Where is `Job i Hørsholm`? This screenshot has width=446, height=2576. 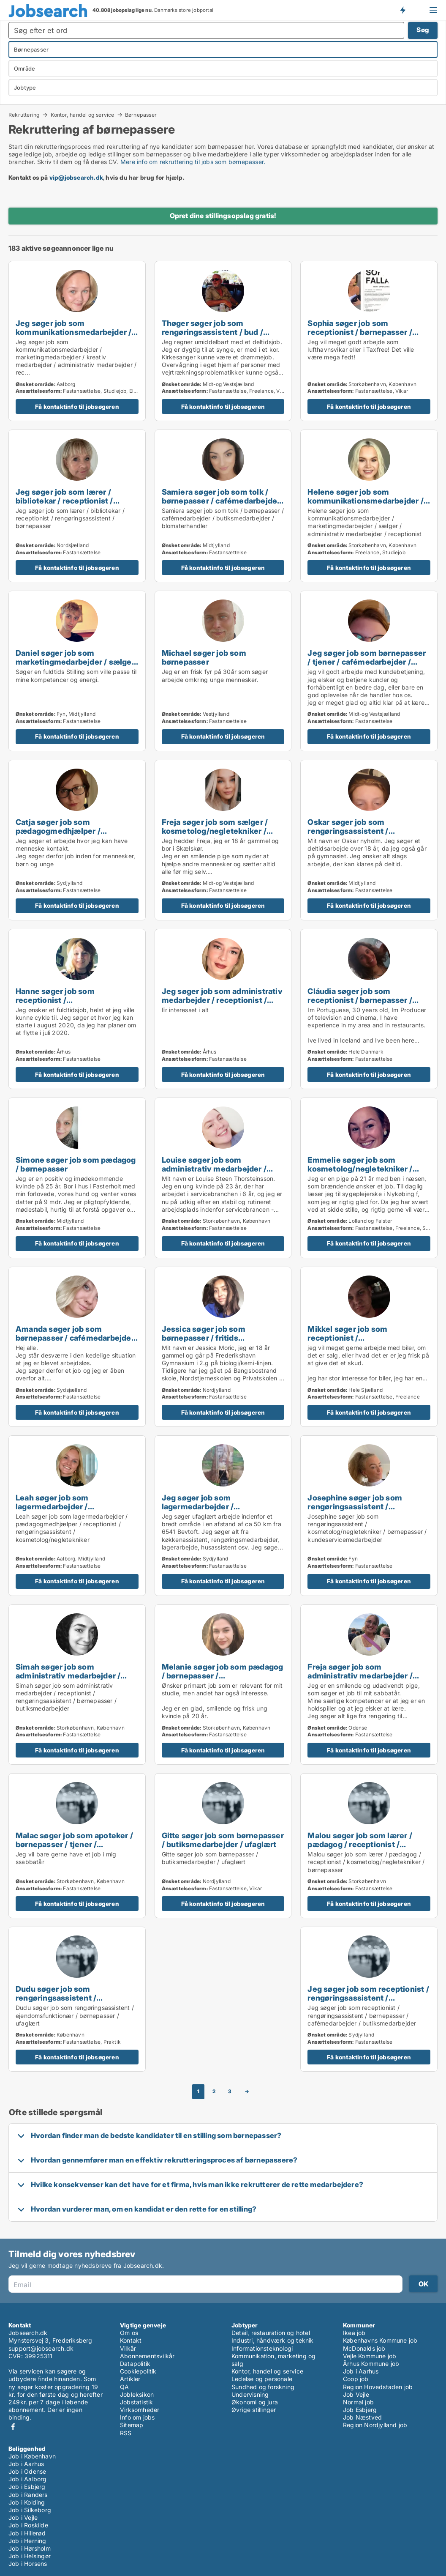 Job i Hørsholm is located at coordinates (29, 2548).